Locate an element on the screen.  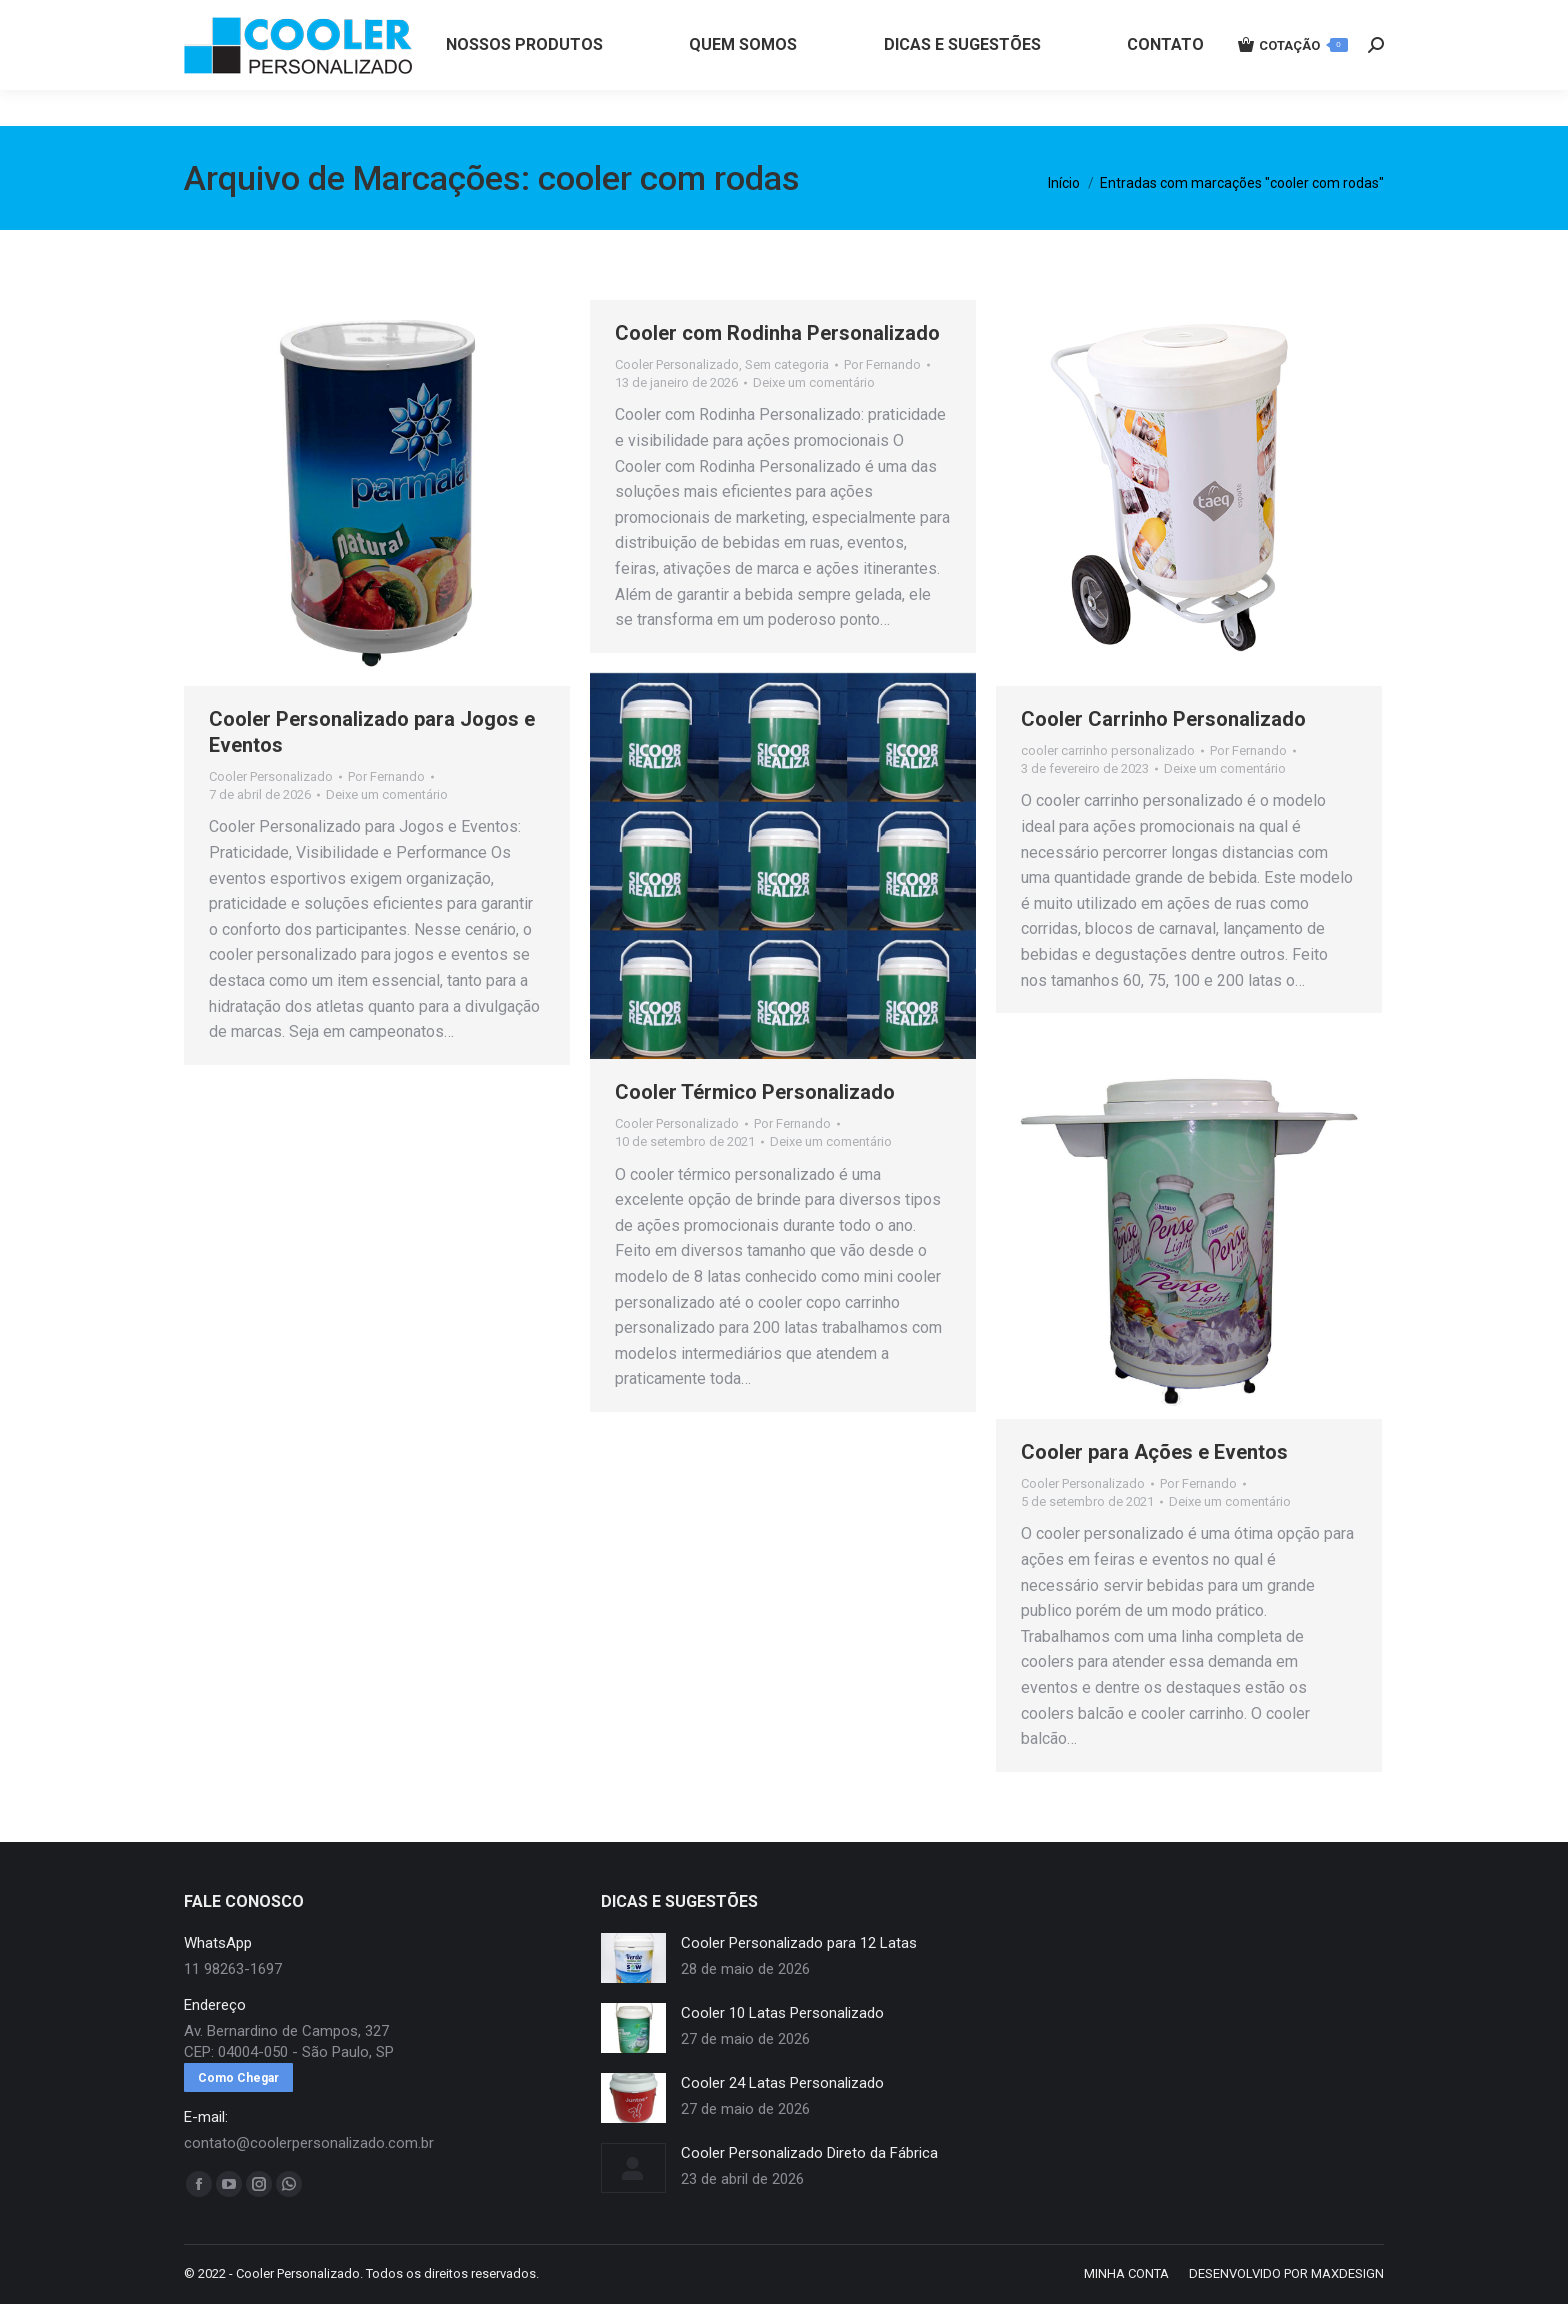
Sem categoria is located at coordinates (787, 364).